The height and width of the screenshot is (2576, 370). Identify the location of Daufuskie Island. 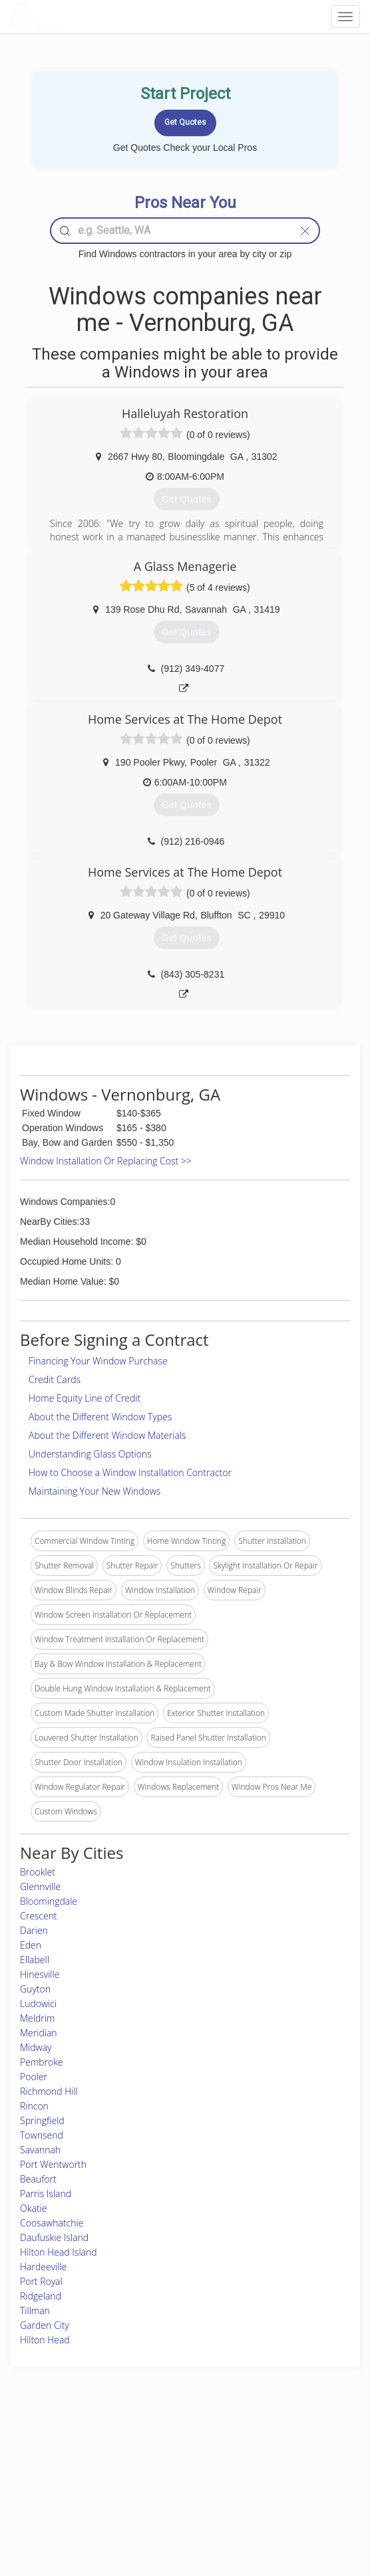
(54, 2237).